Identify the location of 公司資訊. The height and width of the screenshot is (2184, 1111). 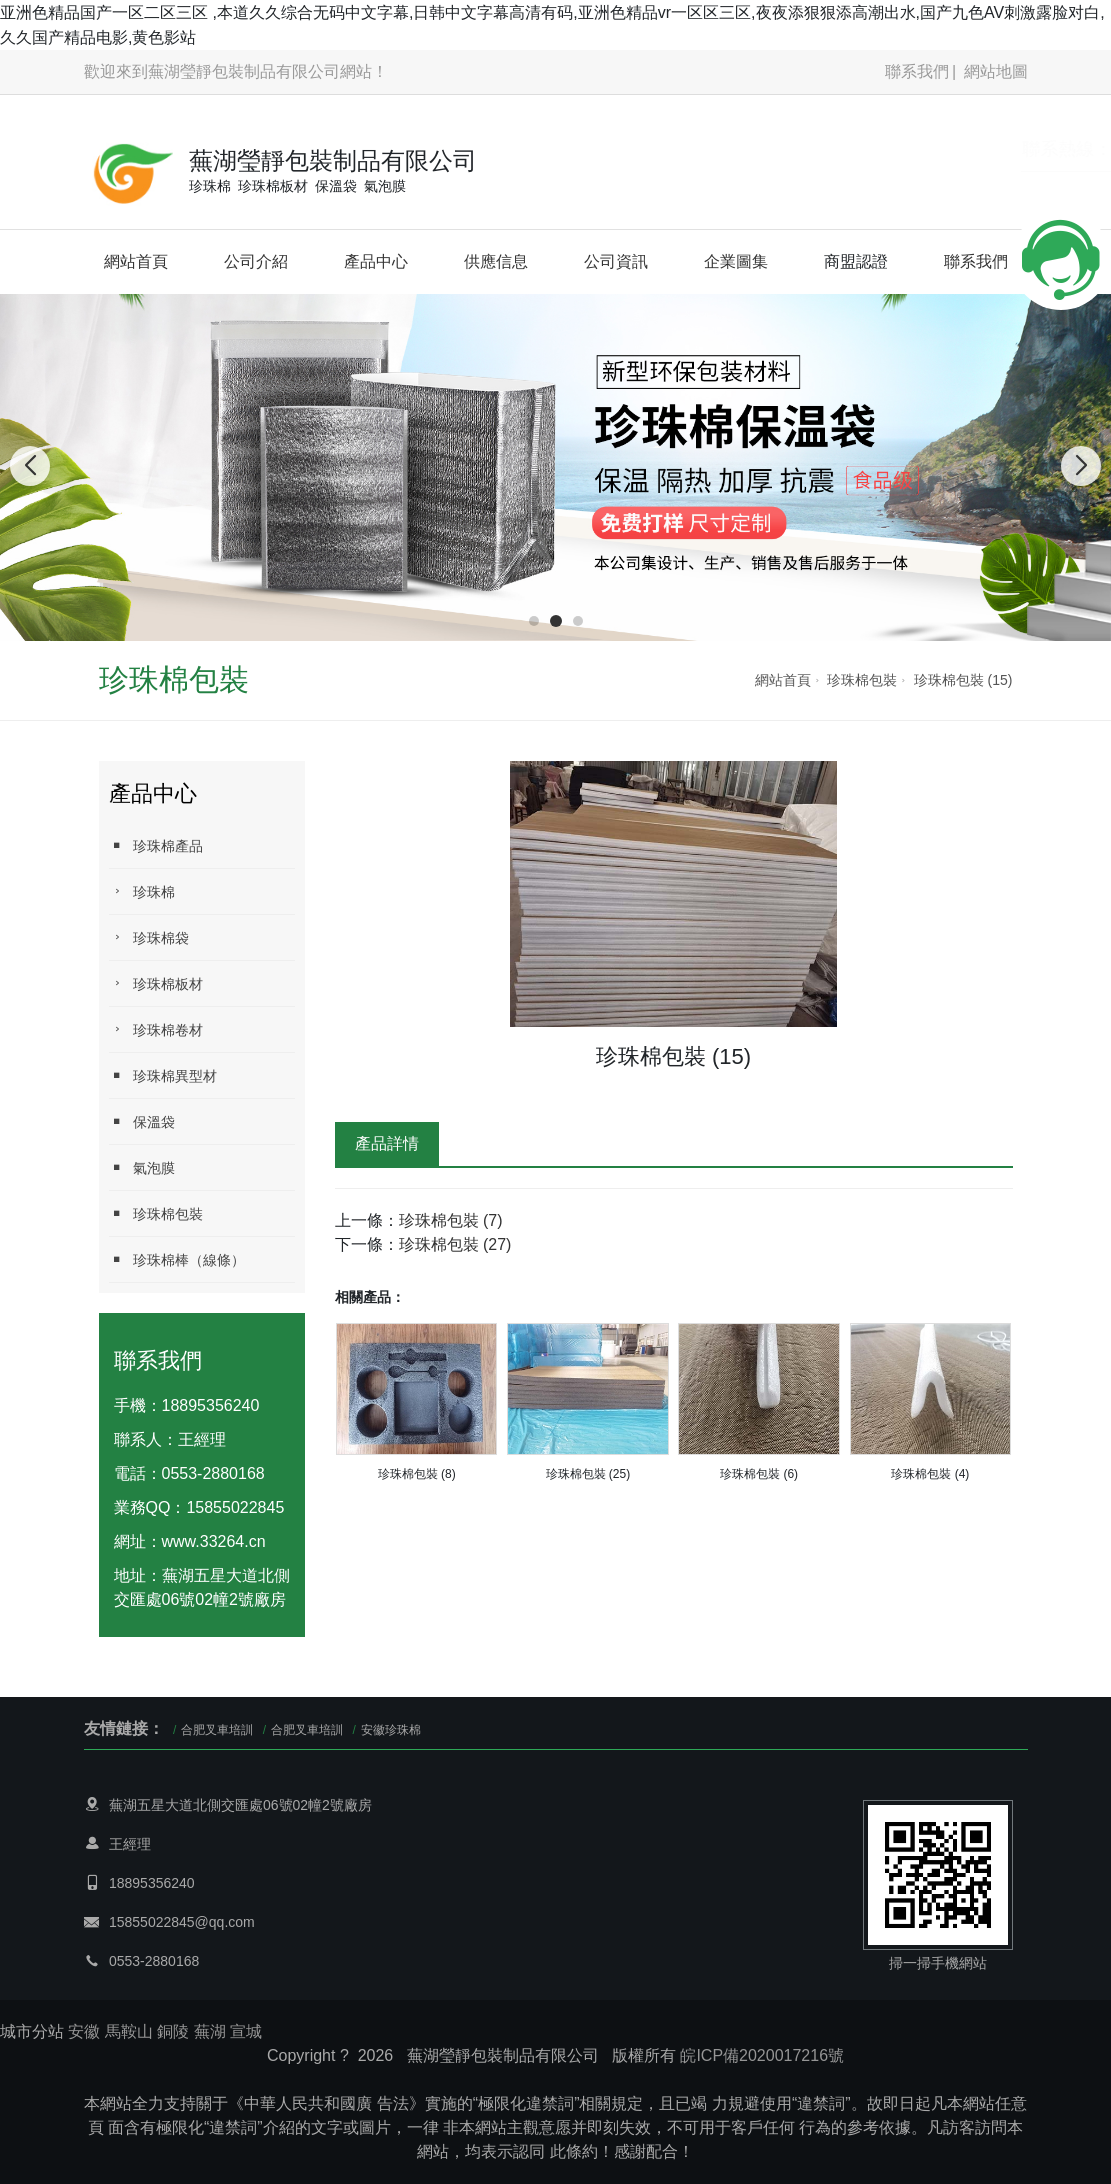
(616, 261).